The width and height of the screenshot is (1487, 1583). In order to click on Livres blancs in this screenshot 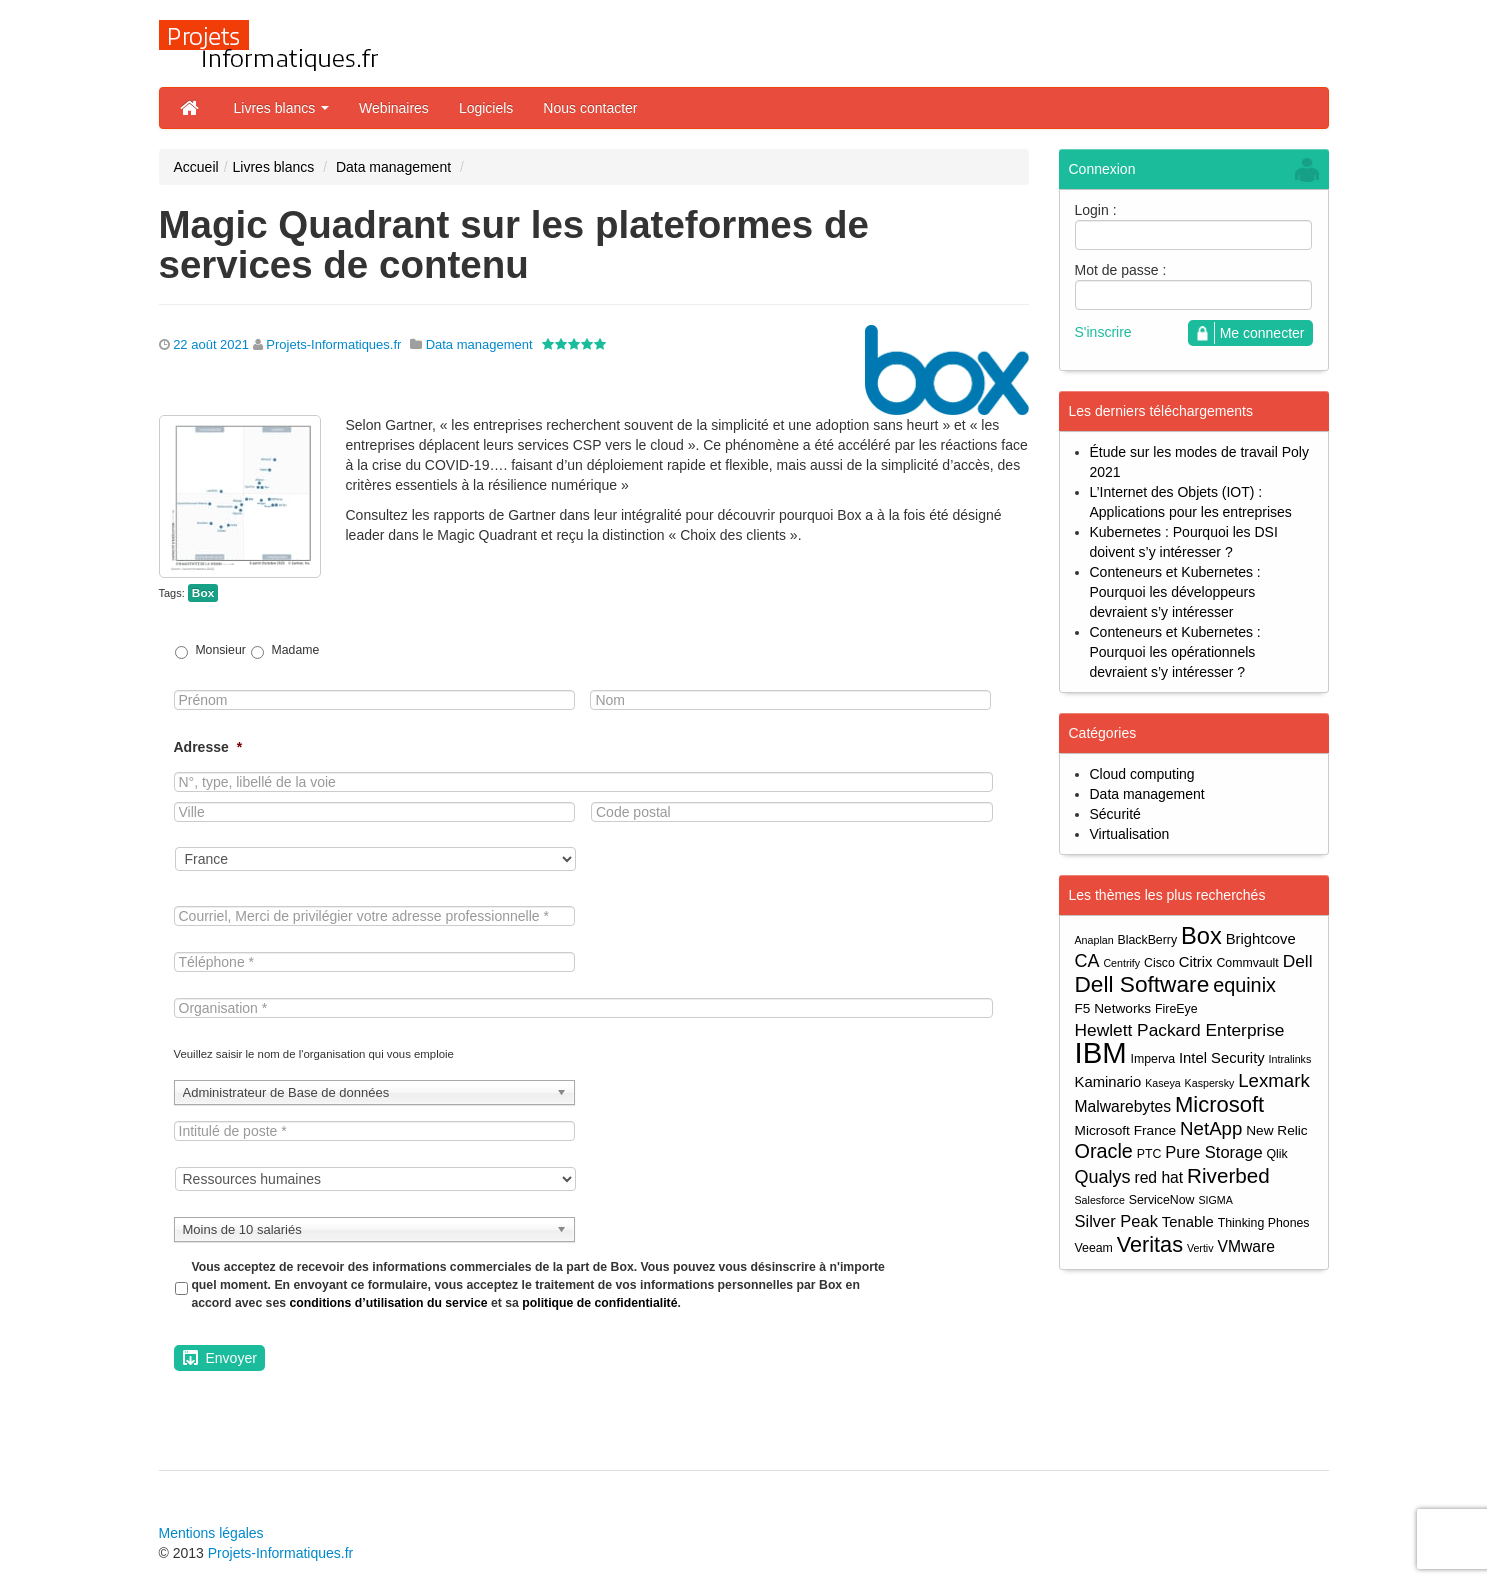, I will do `click(282, 108)`.